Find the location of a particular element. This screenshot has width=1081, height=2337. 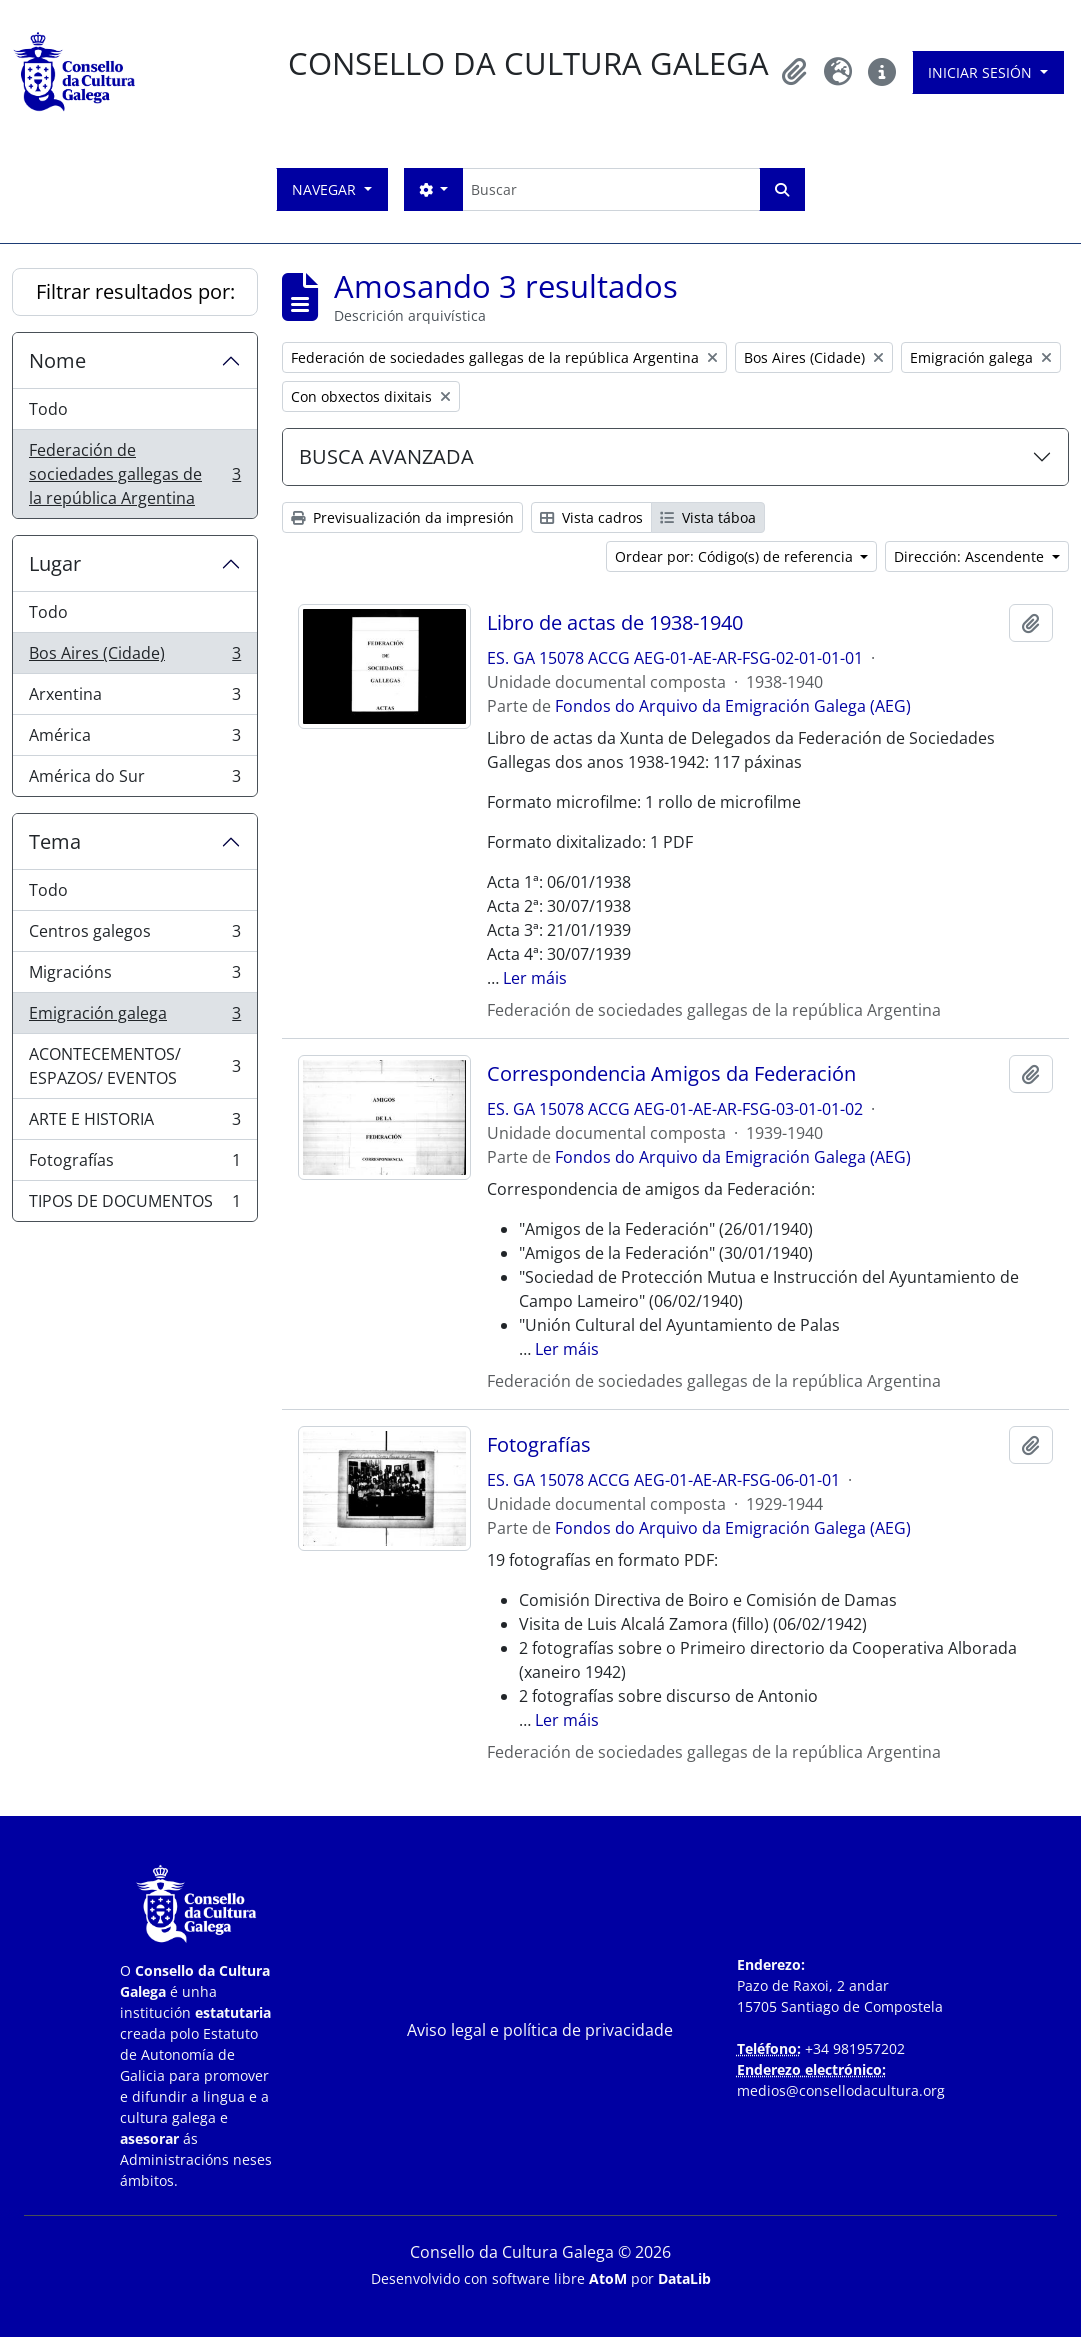

Migracións is located at coordinates (134, 976).